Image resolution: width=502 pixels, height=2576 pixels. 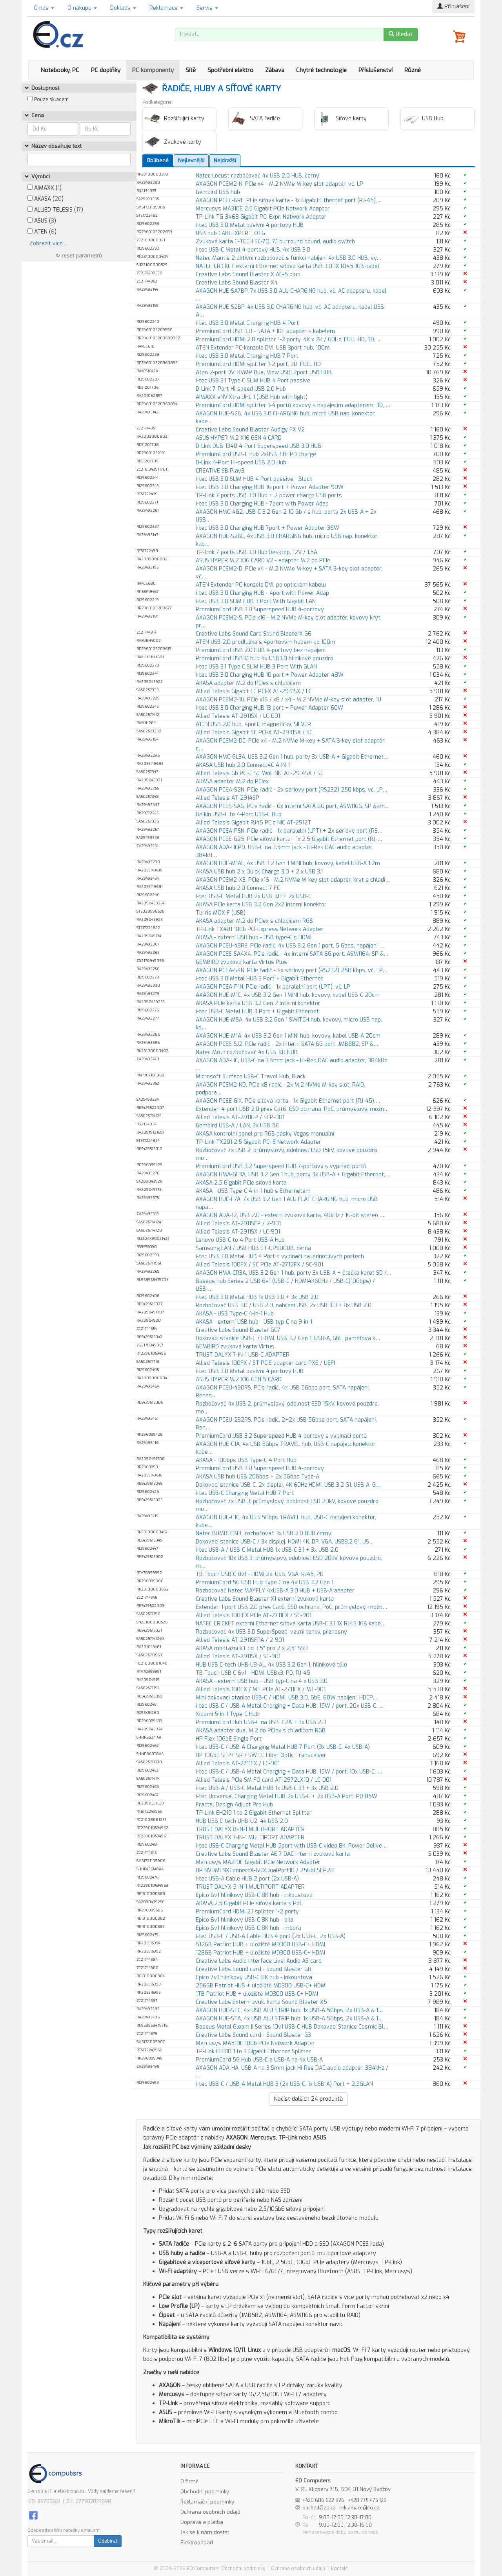 What do you see at coordinates (256, 666) in the screenshot?
I see `i-tec USB 3.1 Type C SLIM HUB 3 Port With GLAN` at bounding box center [256, 666].